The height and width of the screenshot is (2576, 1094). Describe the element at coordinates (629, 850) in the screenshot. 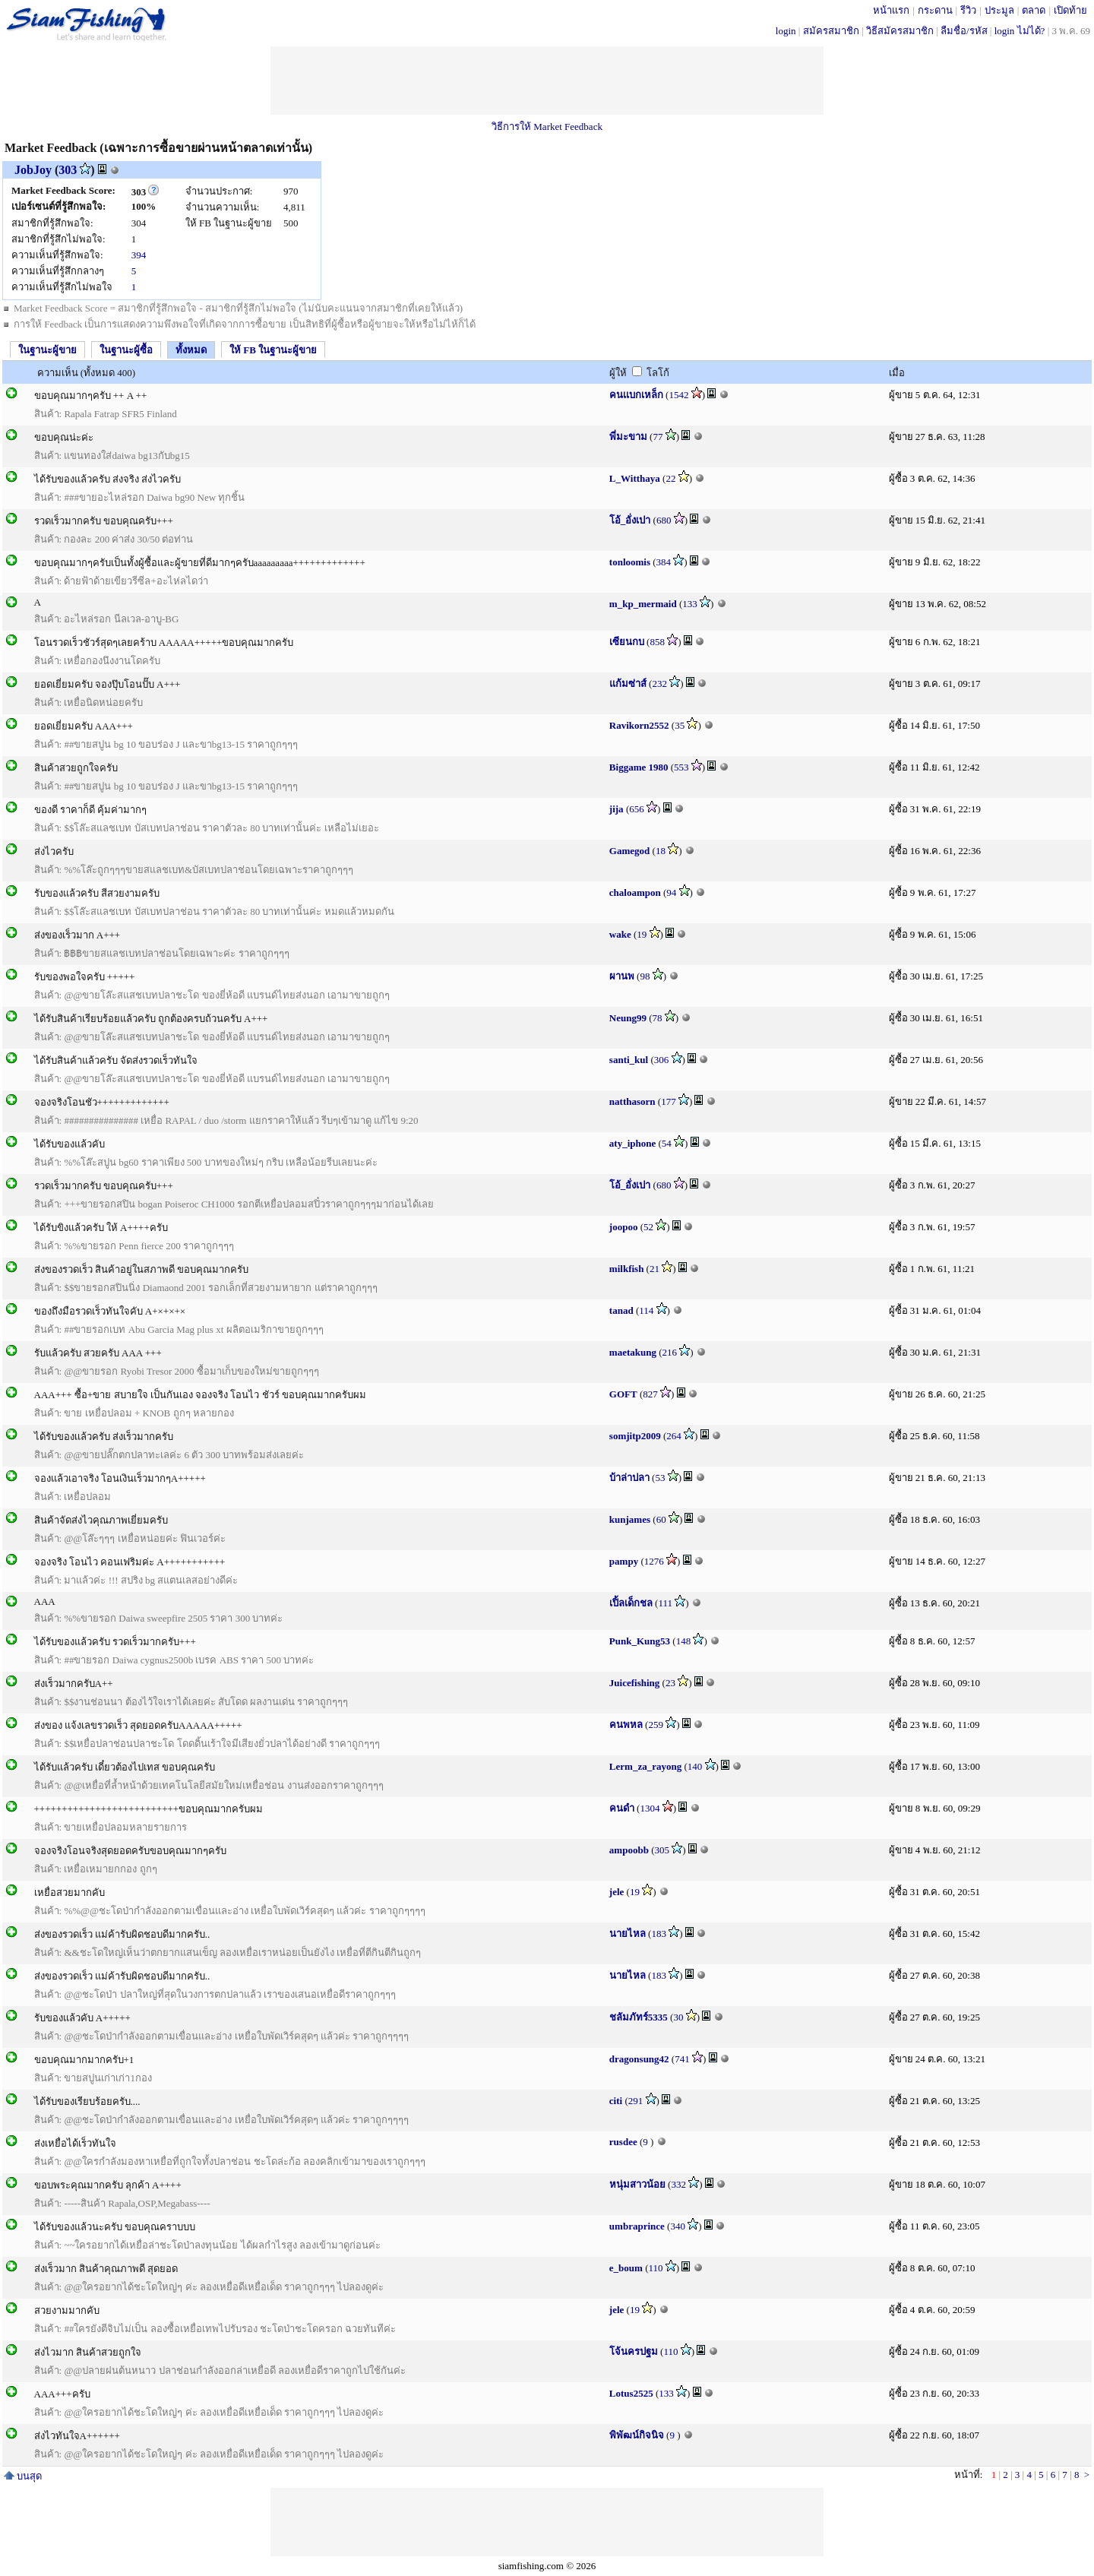

I see `Gamegod` at that location.